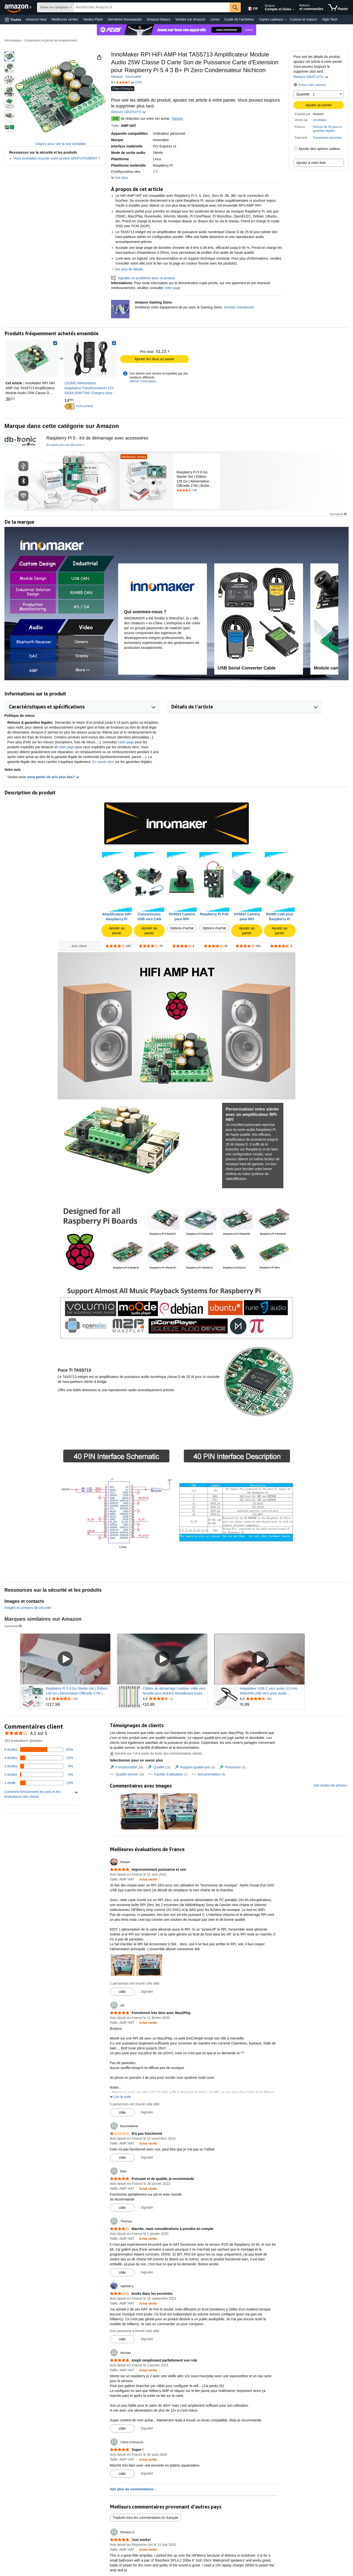 The image size is (353, 2576). Describe the element at coordinates (143, 278) in the screenshot. I see `Signaler un problème avec ce produit` at that location.